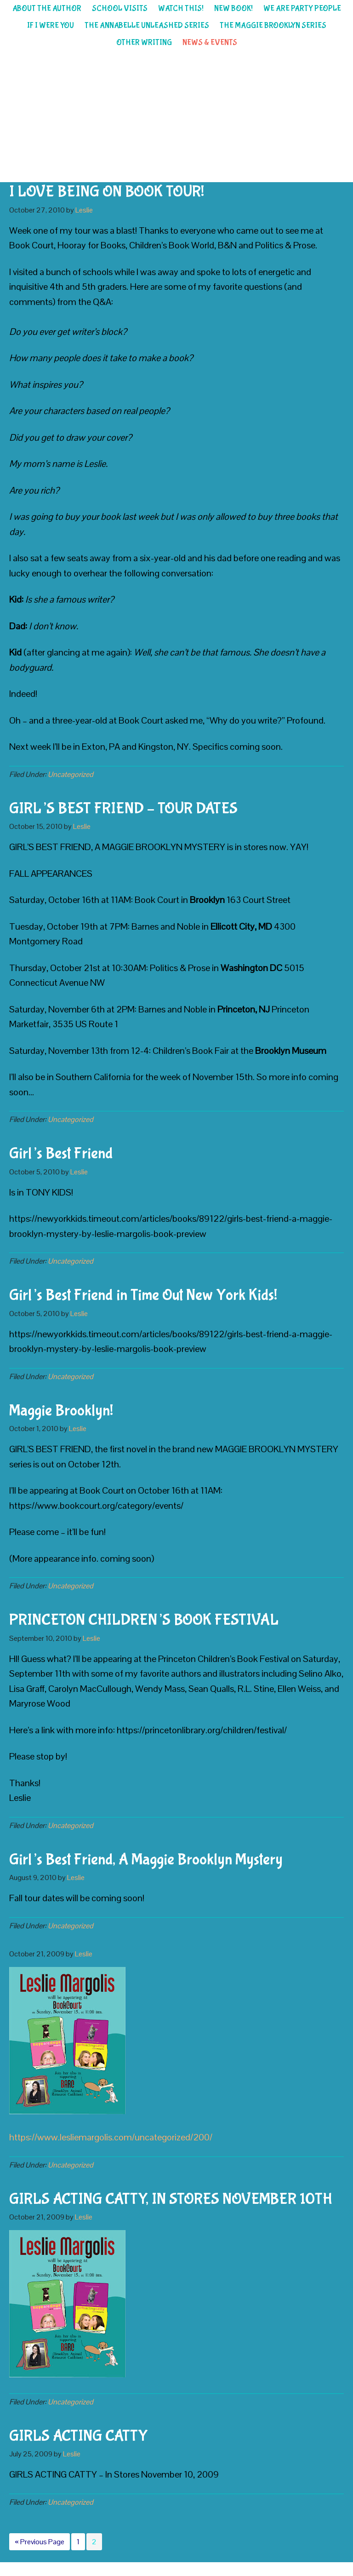  What do you see at coordinates (144, 1620) in the screenshot?
I see `PRINCETON CHILDREN’S BOOK FESTIVAL` at bounding box center [144, 1620].